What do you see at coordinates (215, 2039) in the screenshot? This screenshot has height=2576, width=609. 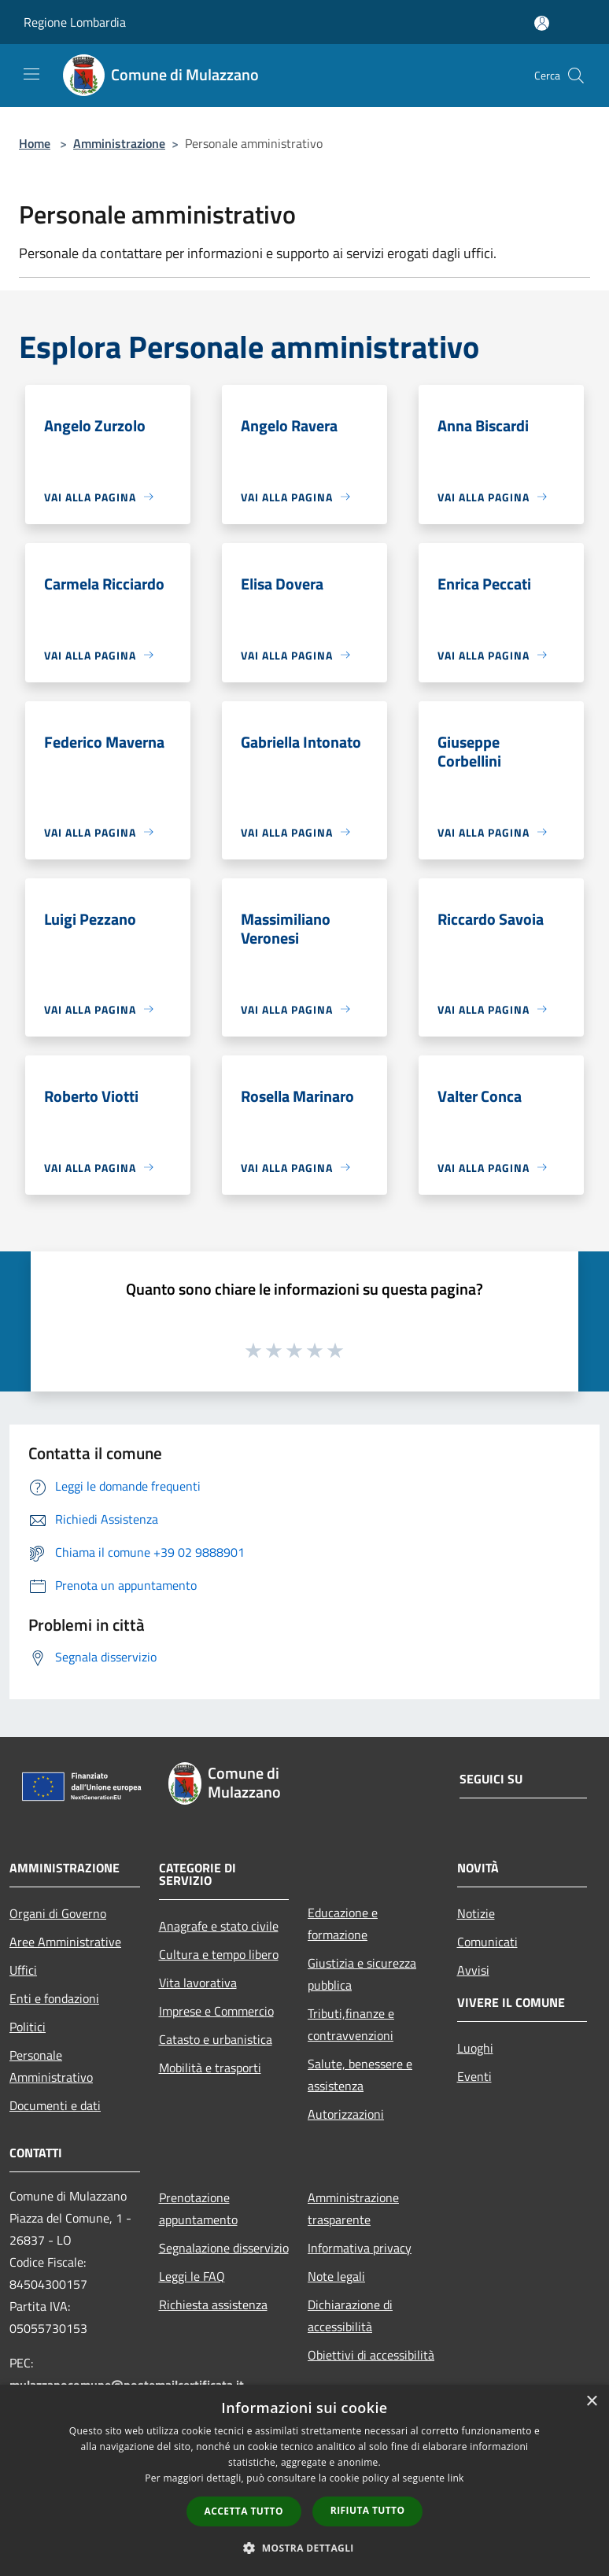 I see `Catasto e urbanistica` at bounding box center [215, 2039].